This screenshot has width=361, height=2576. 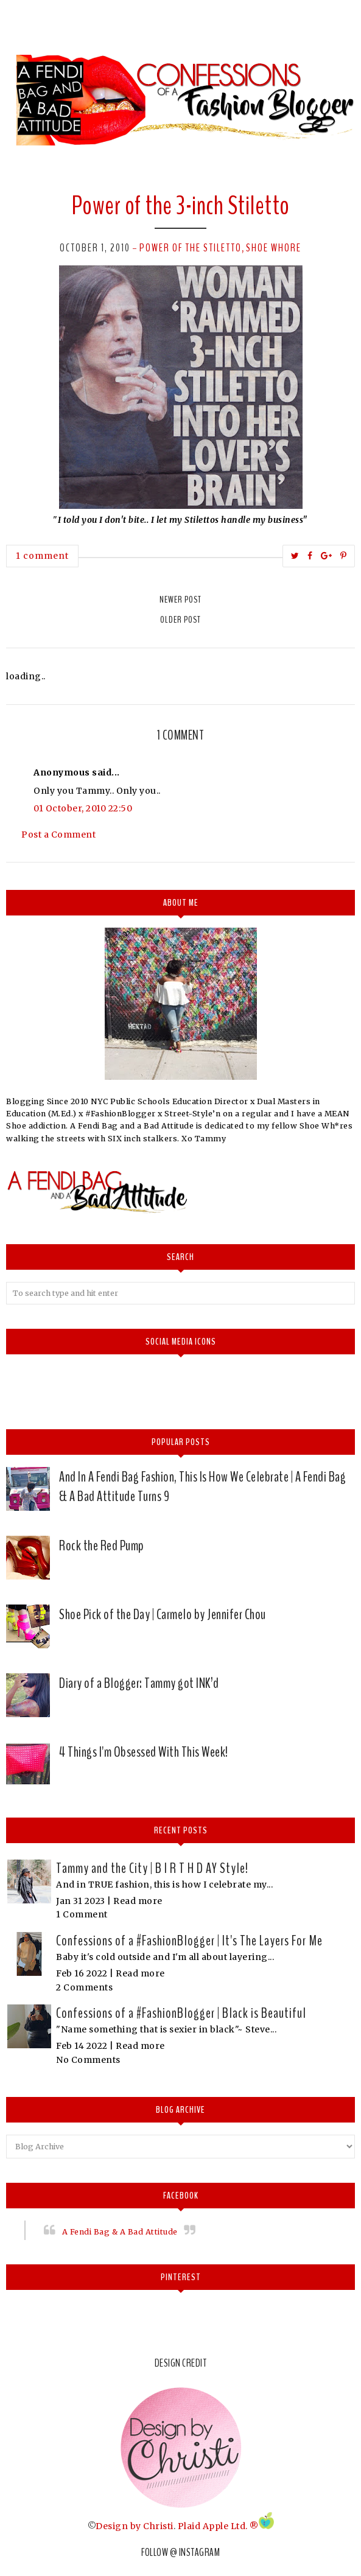 I want to click on Newer Post, so click(x=180, y=599).